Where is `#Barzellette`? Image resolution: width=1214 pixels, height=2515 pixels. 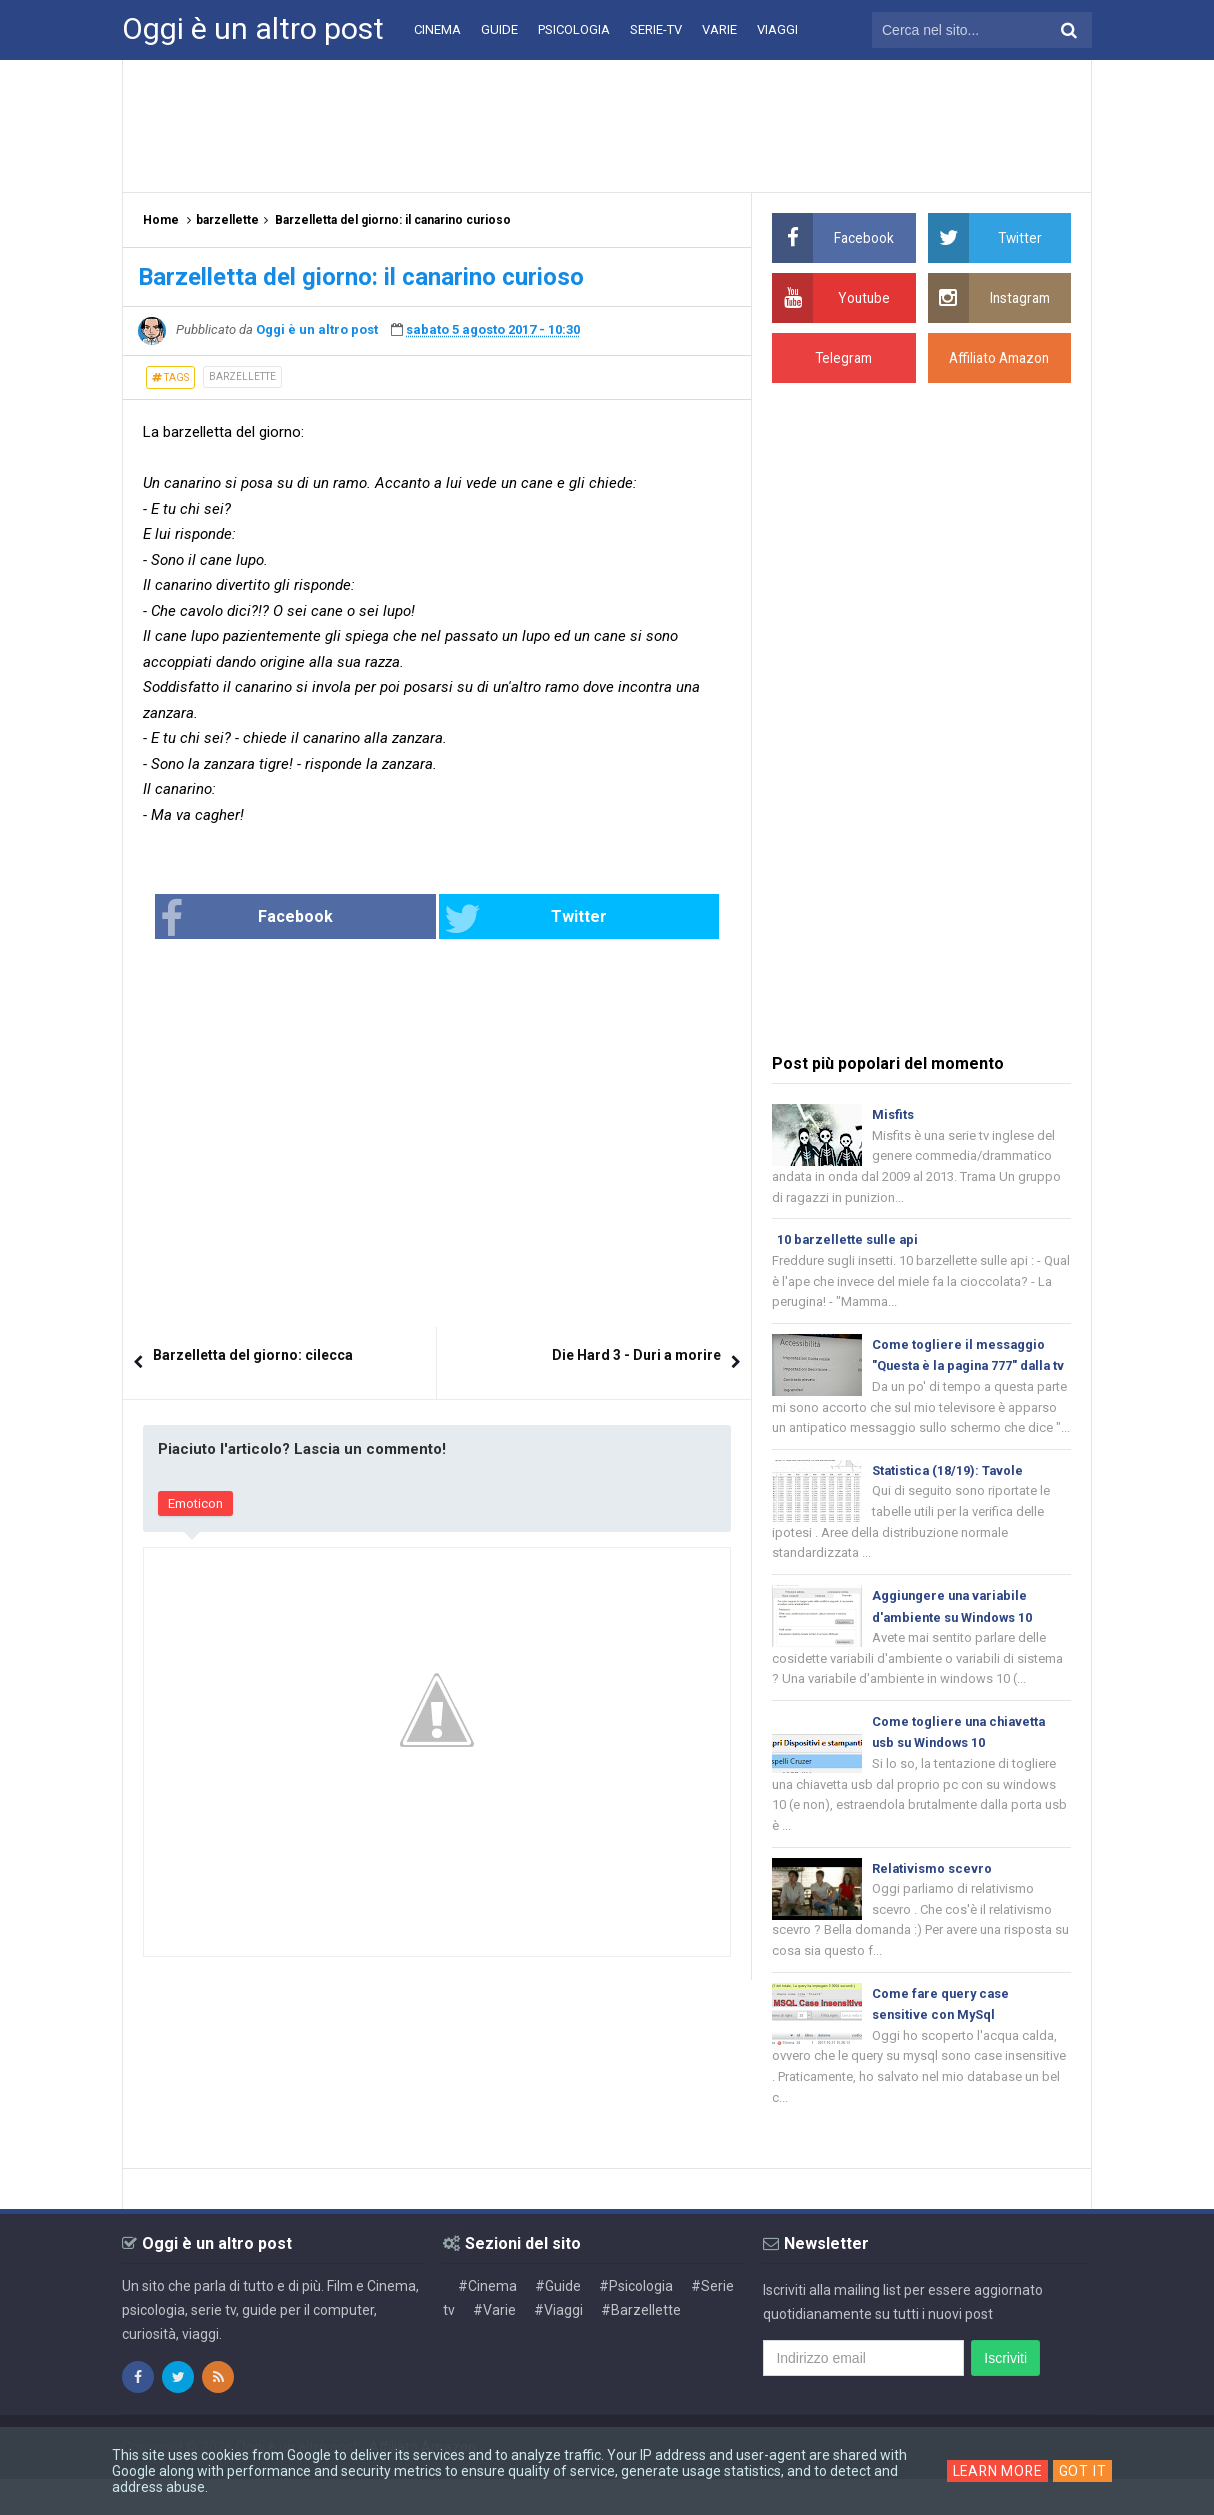 #Barzellette is located at coordinates (641, 2346).